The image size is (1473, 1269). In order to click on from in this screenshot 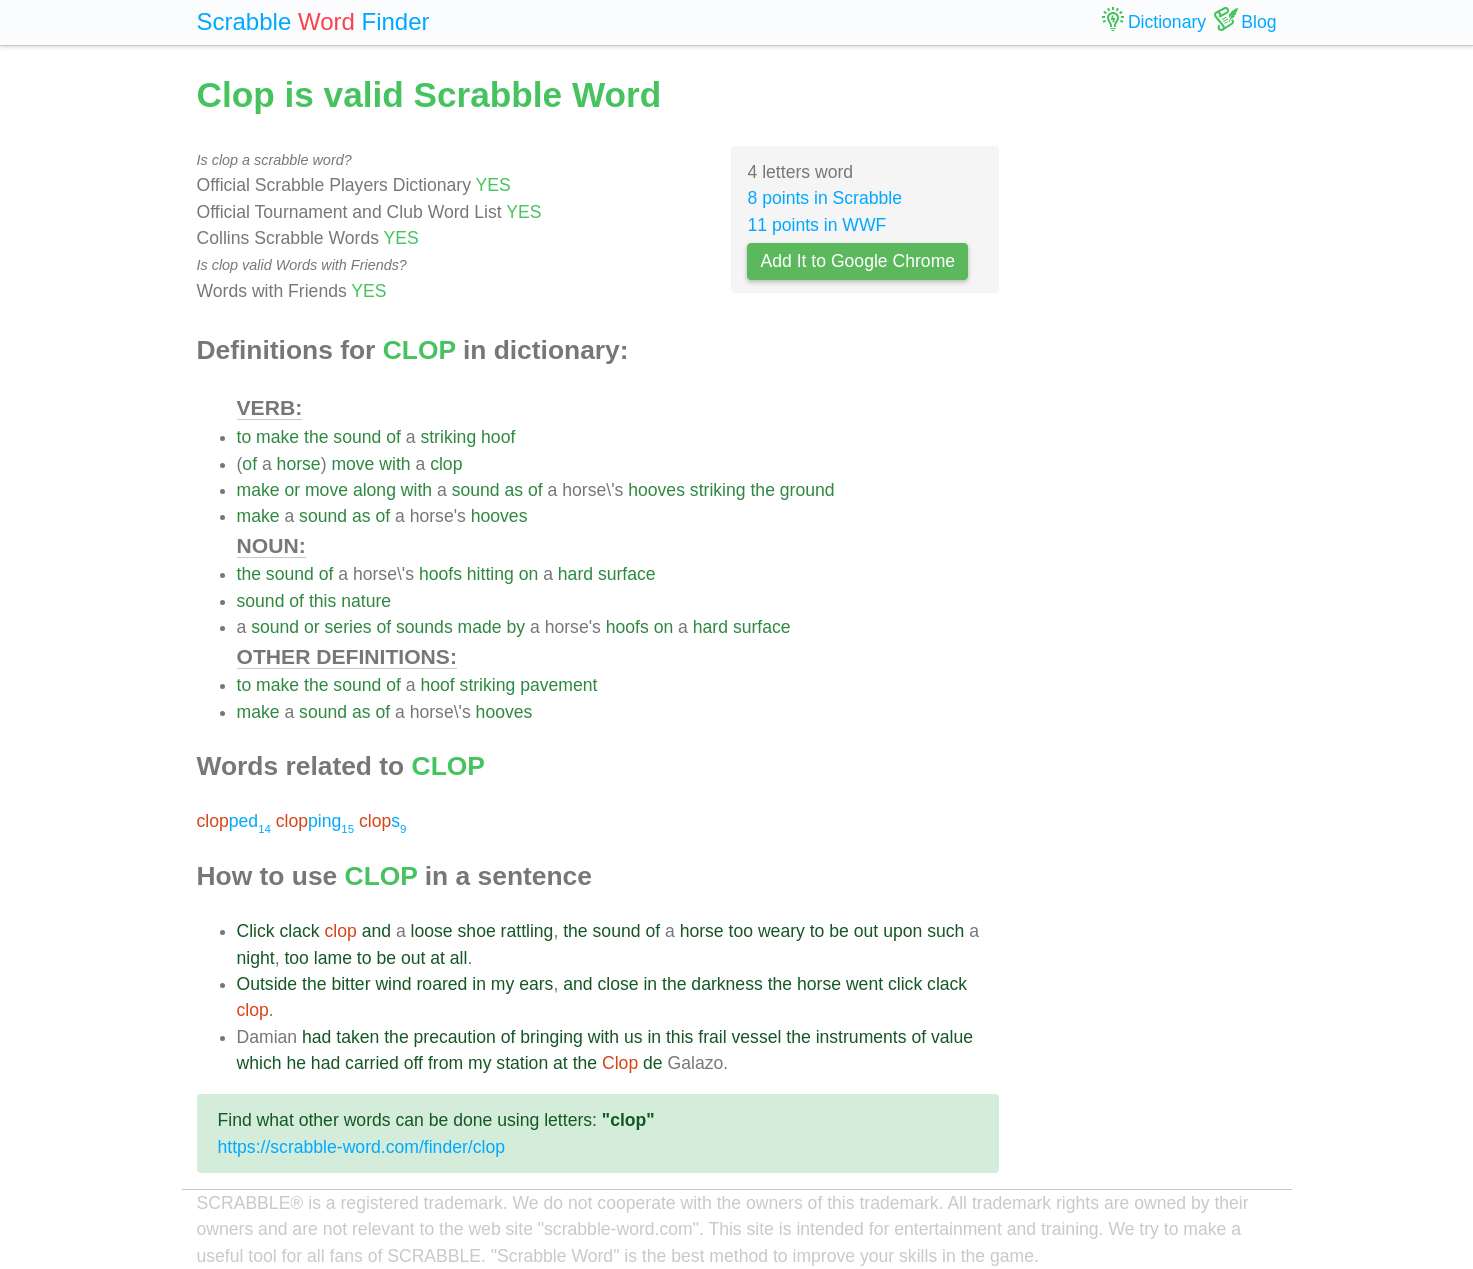, I will do `click(445, 1063)`.